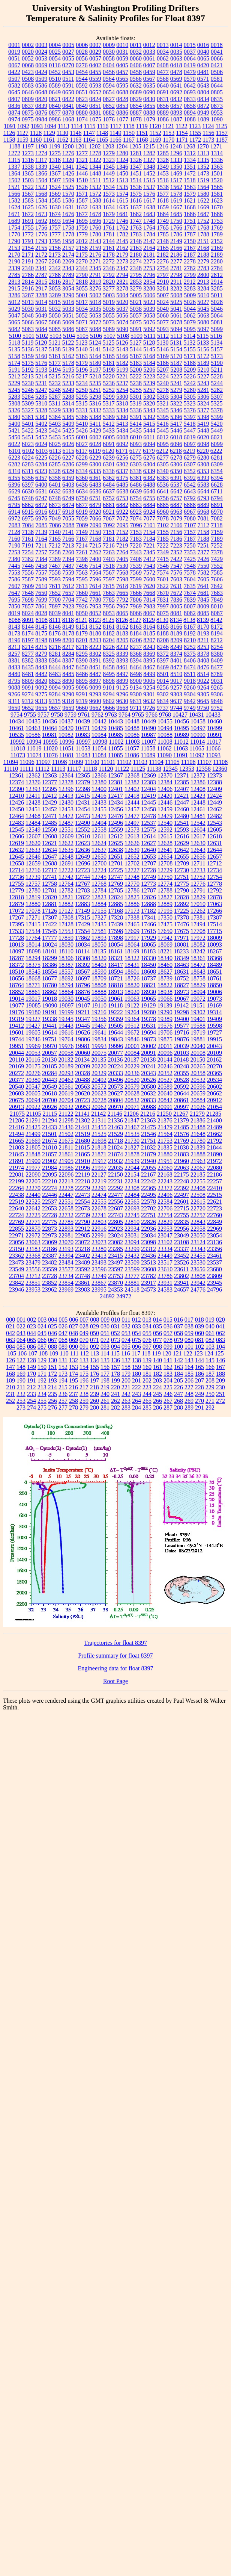  Describe the element at coordinates (203, 620) in the screenshot. I see `8139` at that location.